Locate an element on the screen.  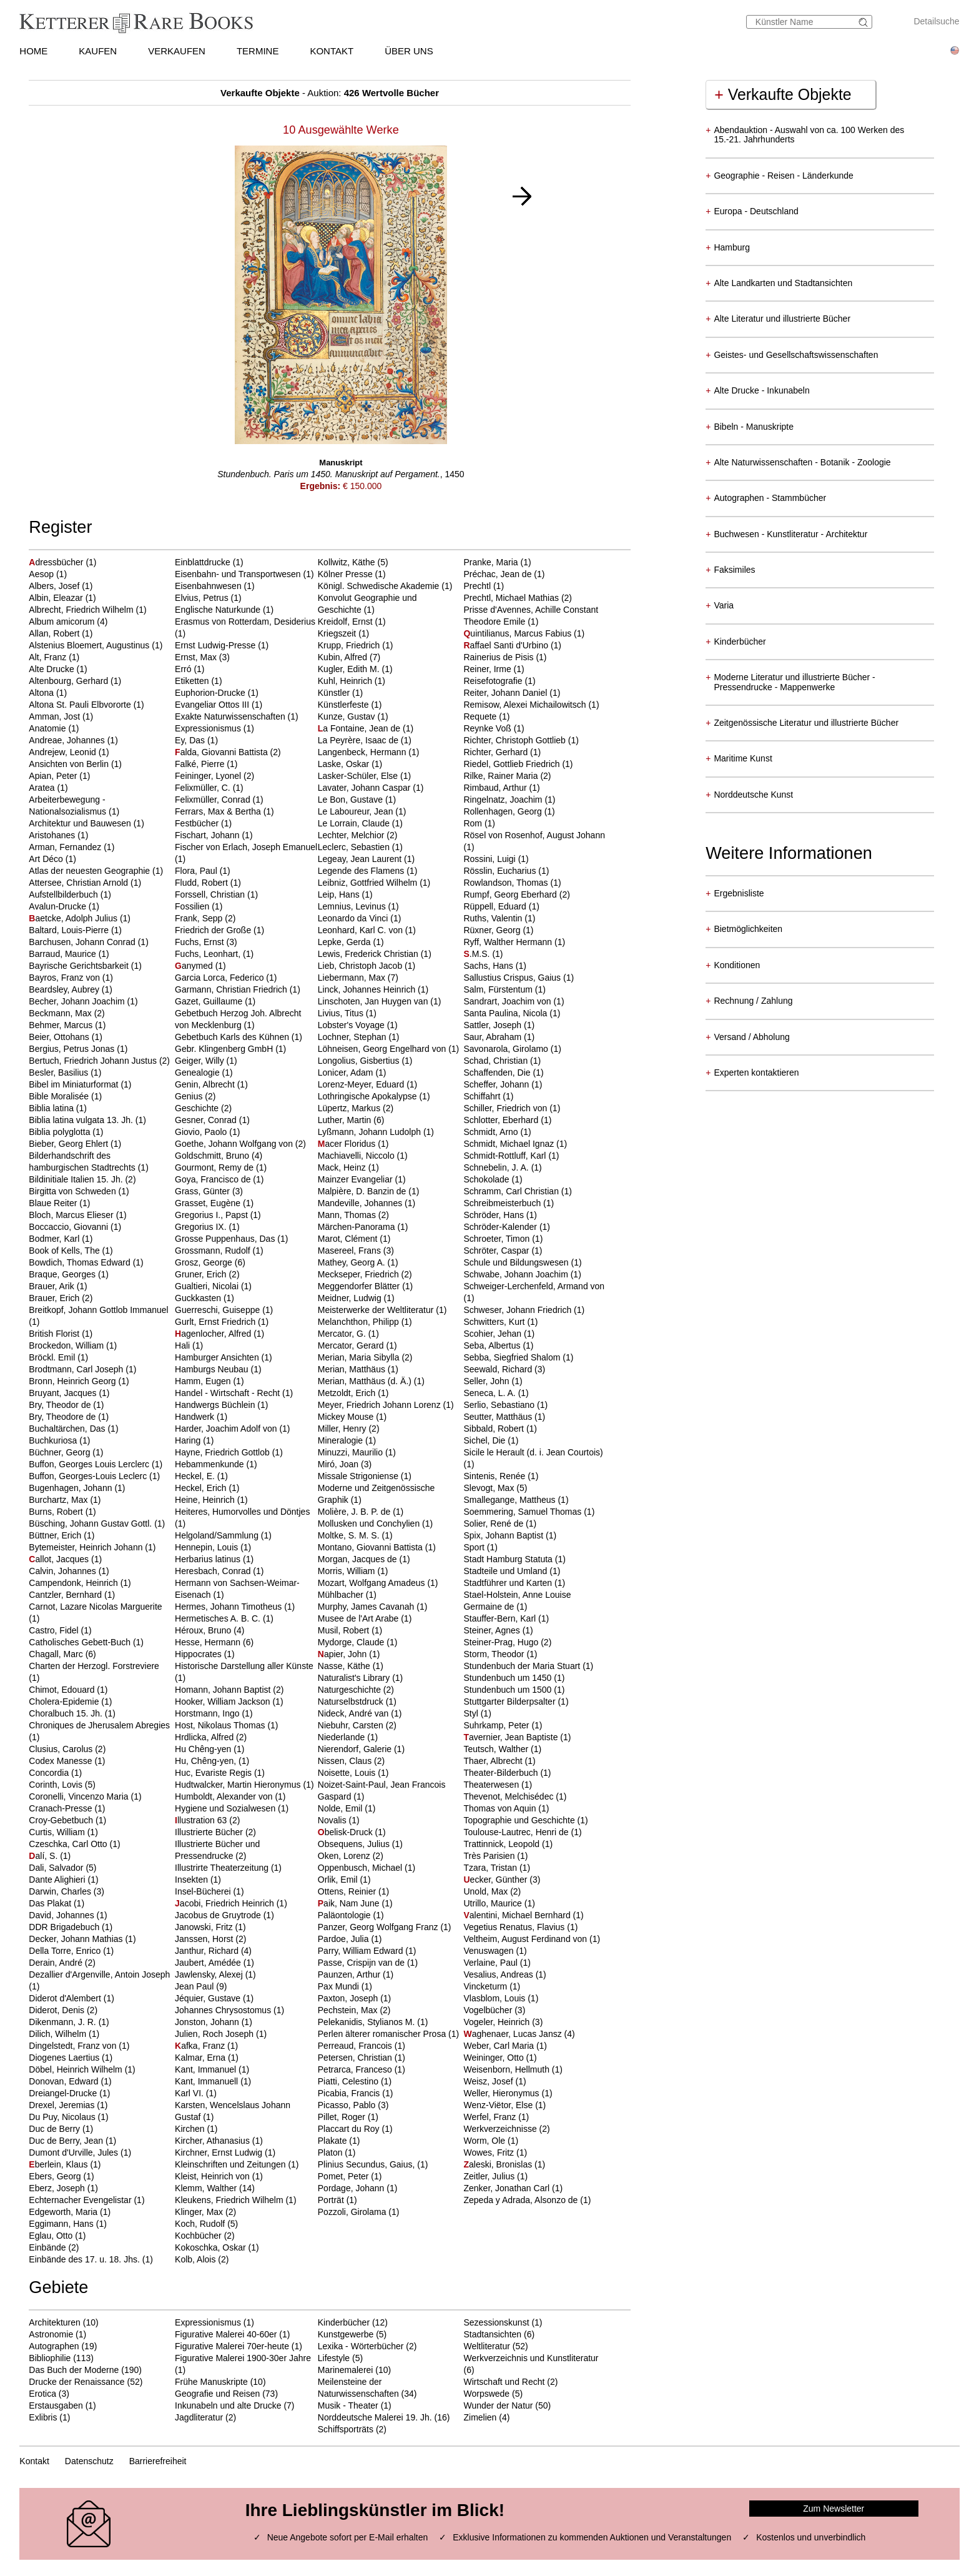
Lonicer, Adam is located at coordinates (347, 1072).